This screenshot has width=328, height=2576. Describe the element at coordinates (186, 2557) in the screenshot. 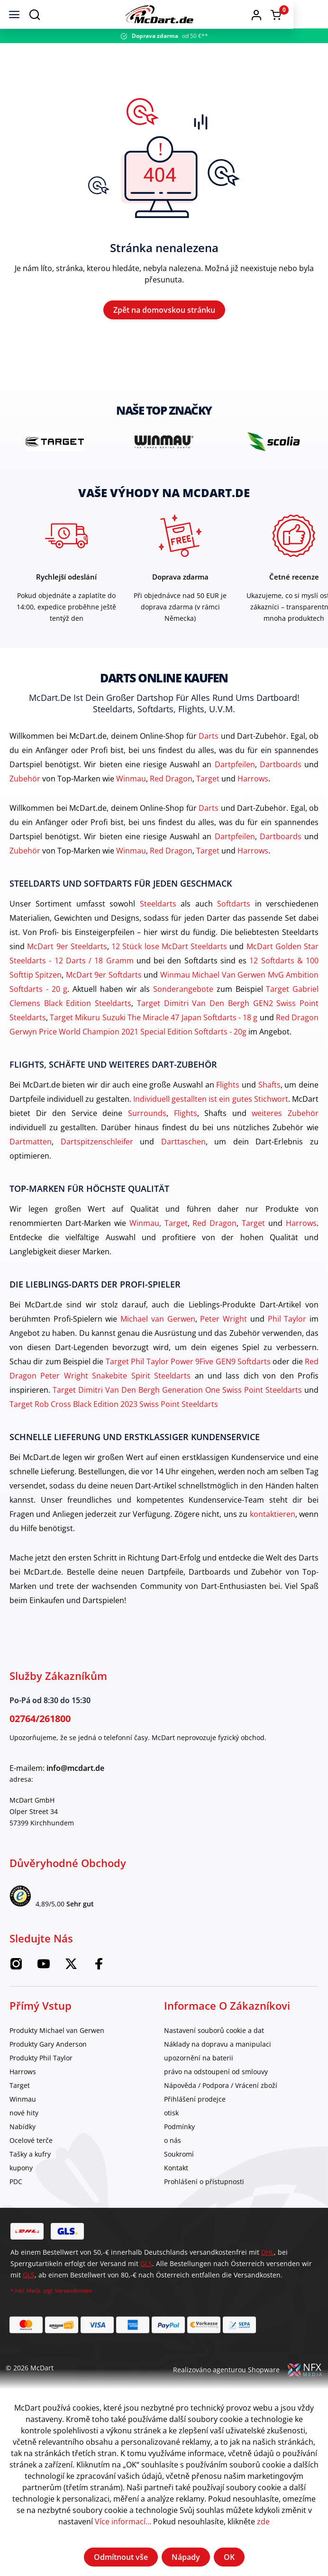

I see `Nápady` at that location.